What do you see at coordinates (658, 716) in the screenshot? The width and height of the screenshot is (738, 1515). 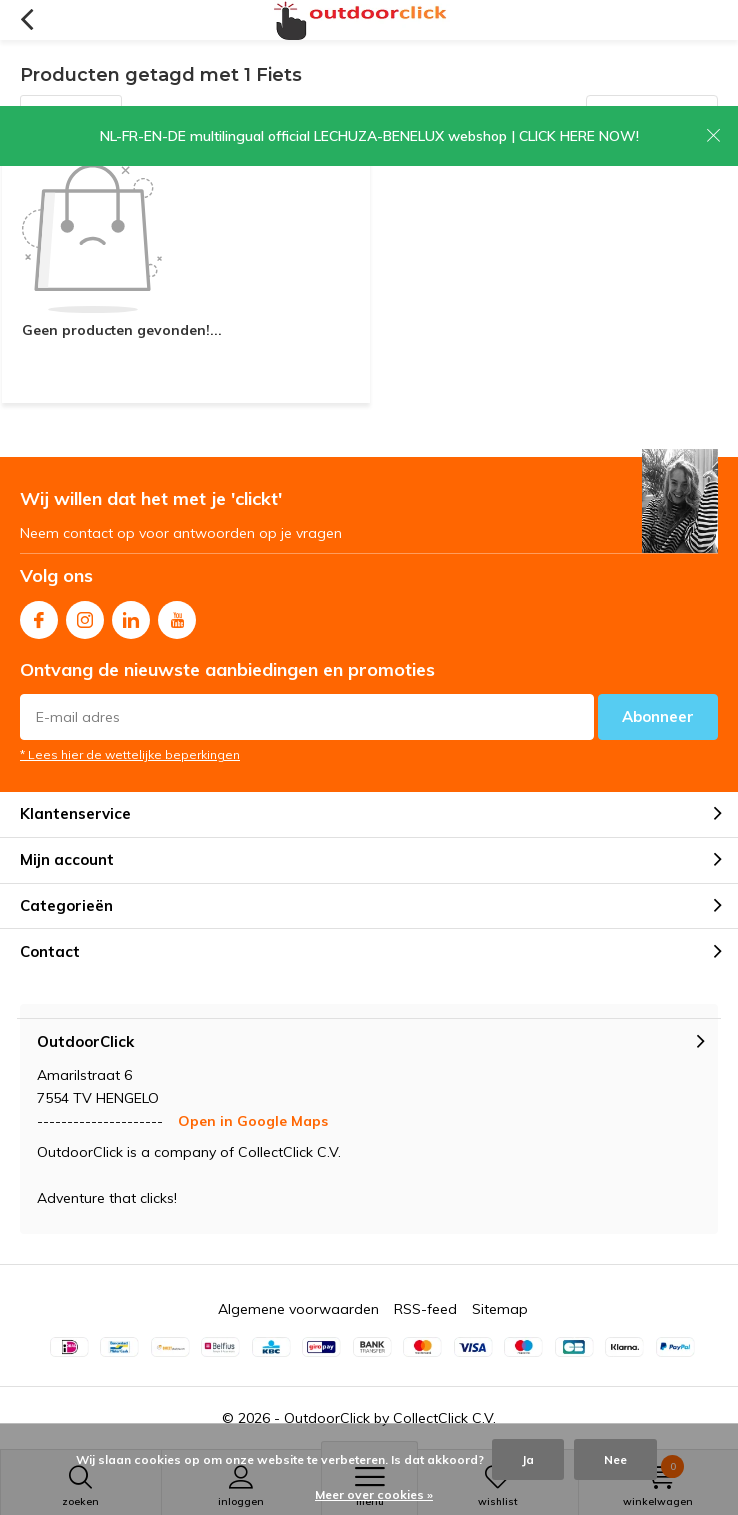 I see `Abonneer` at bounding box center [658, 716].